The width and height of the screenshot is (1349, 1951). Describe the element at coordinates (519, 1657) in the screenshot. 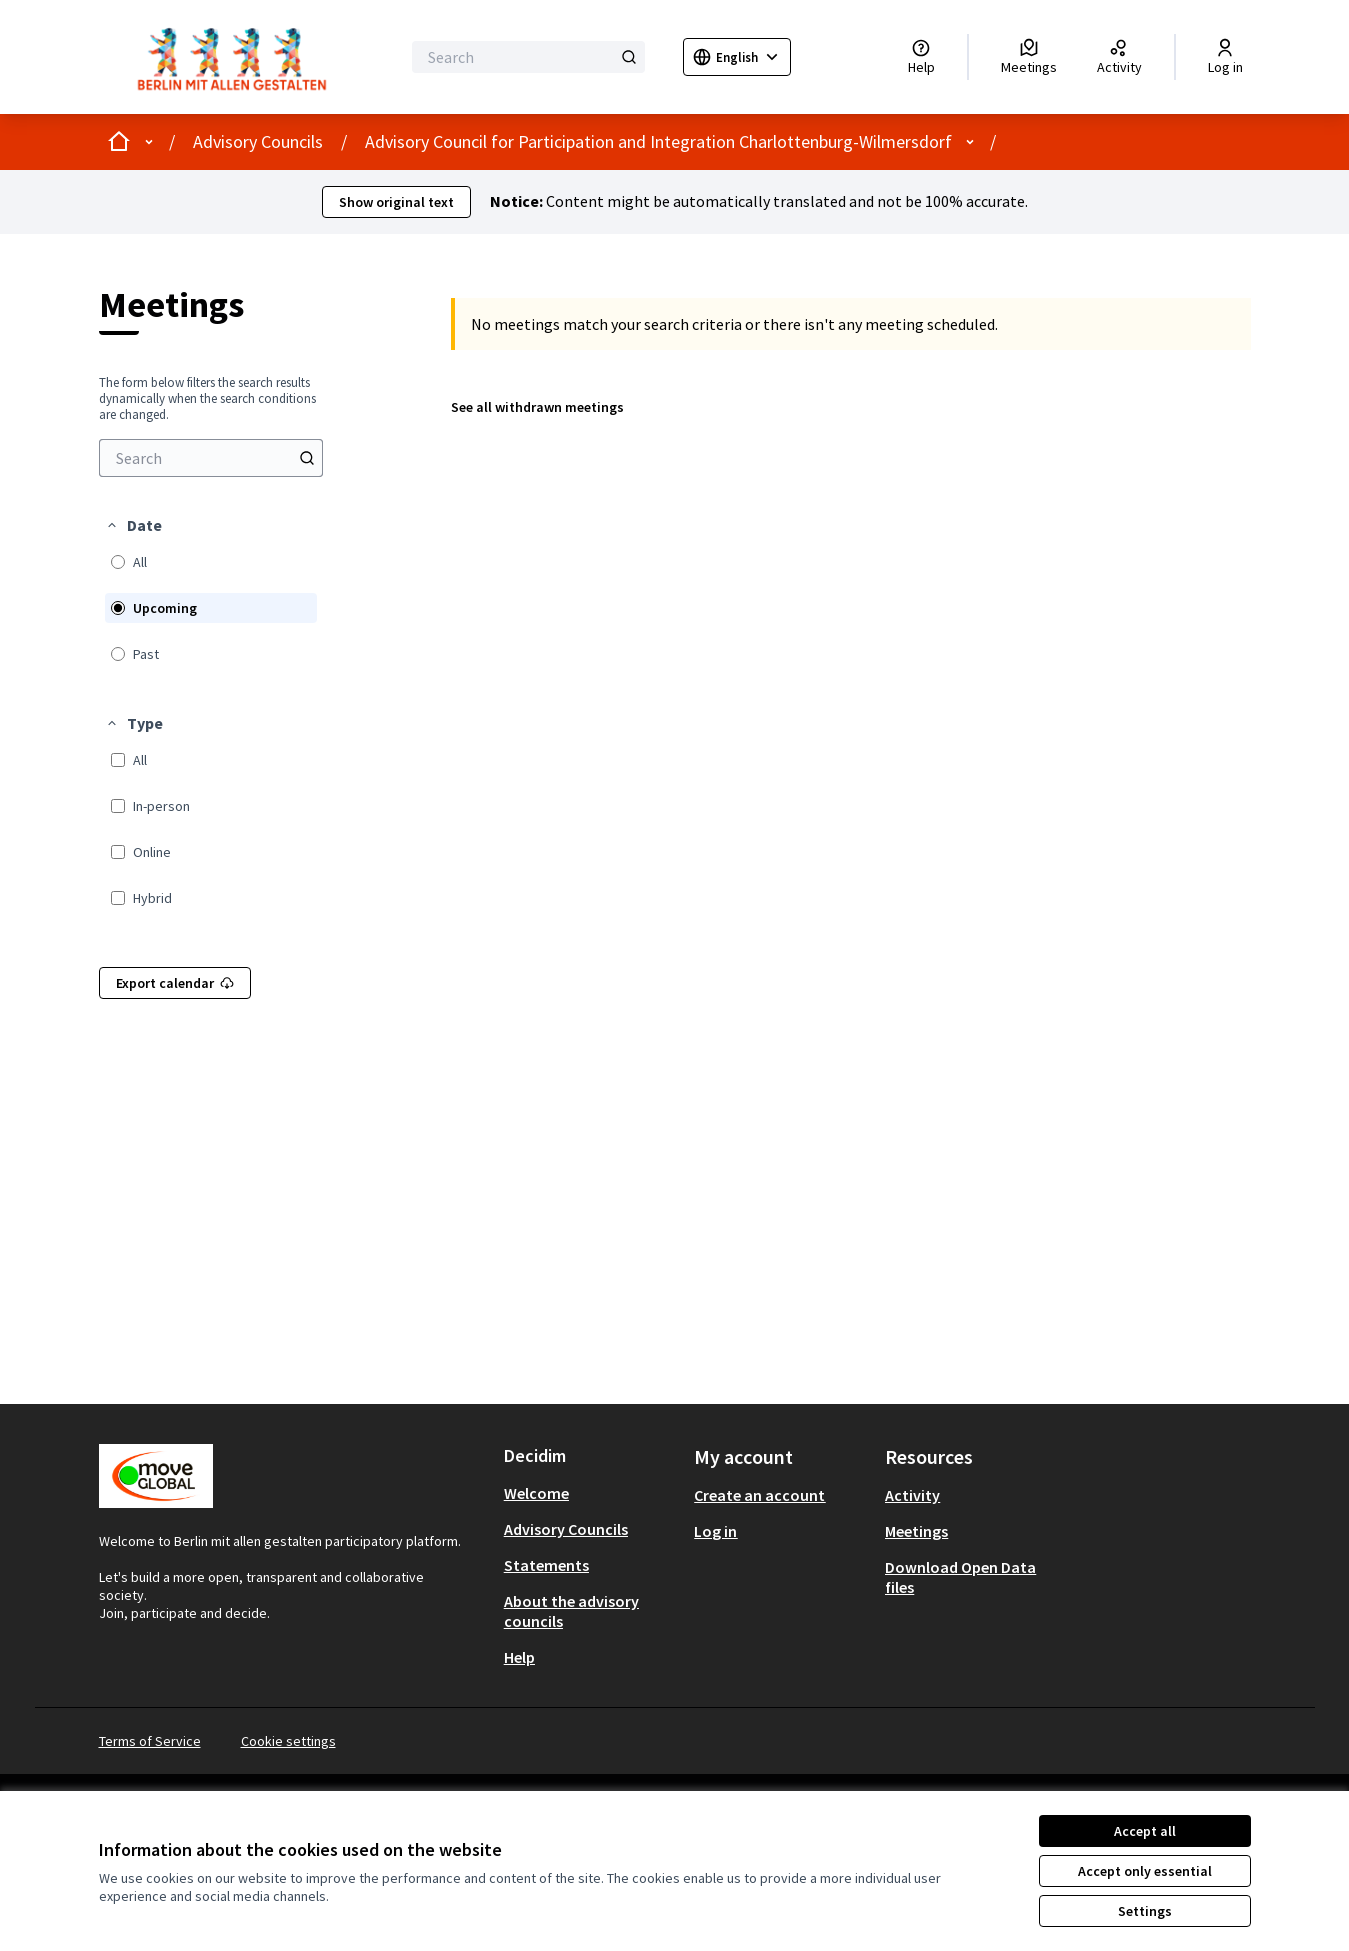

I see `Help` at that location.